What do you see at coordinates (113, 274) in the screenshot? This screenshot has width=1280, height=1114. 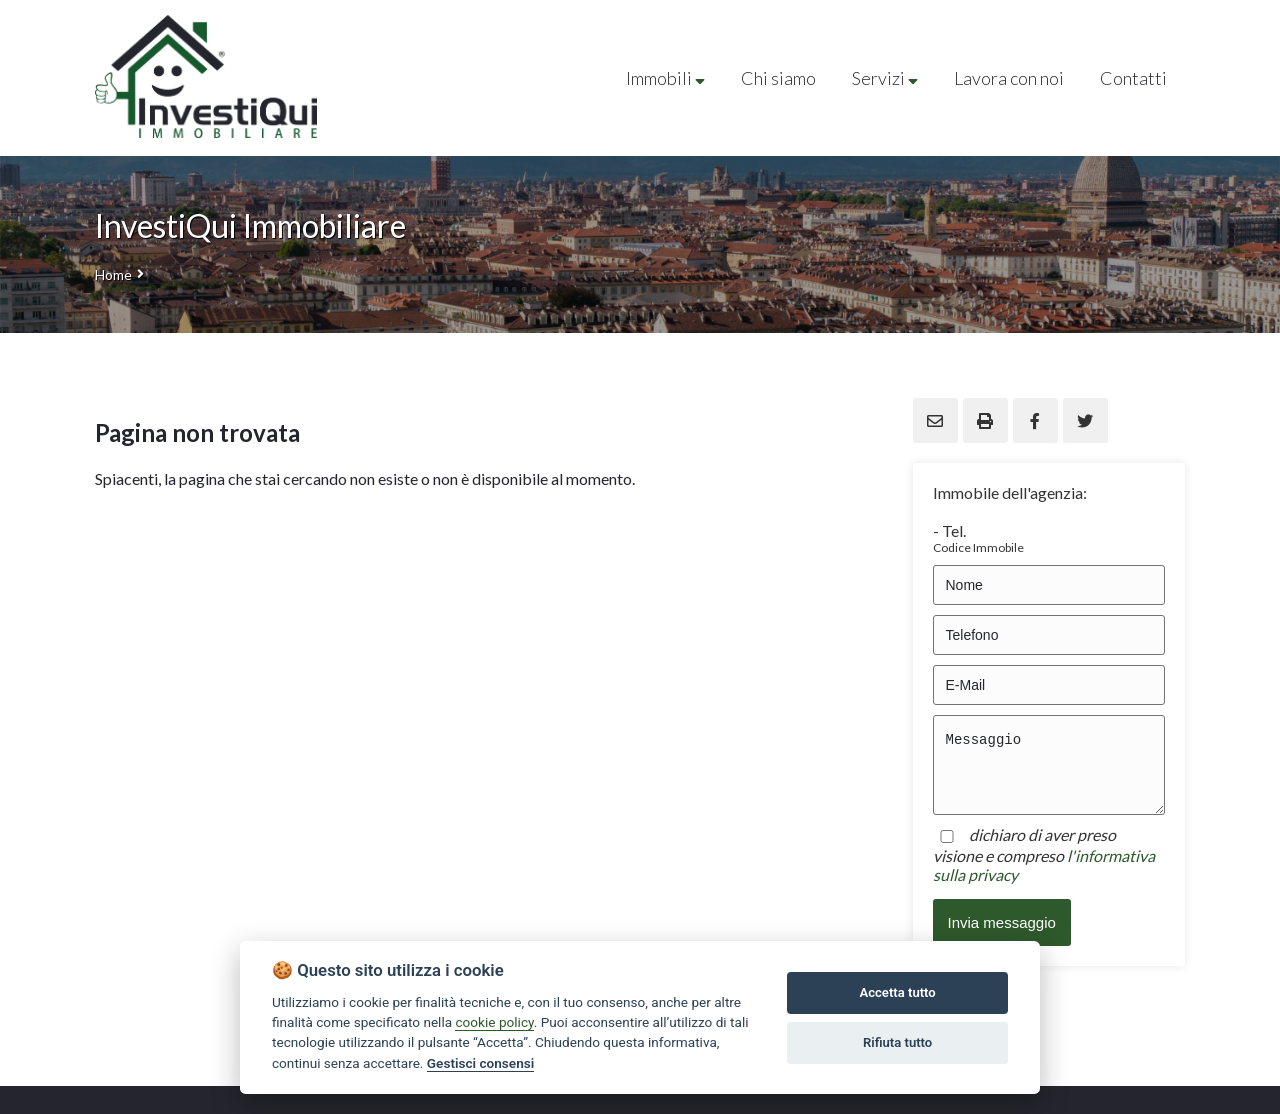 I see `Home` at bounding box center [113, 274].